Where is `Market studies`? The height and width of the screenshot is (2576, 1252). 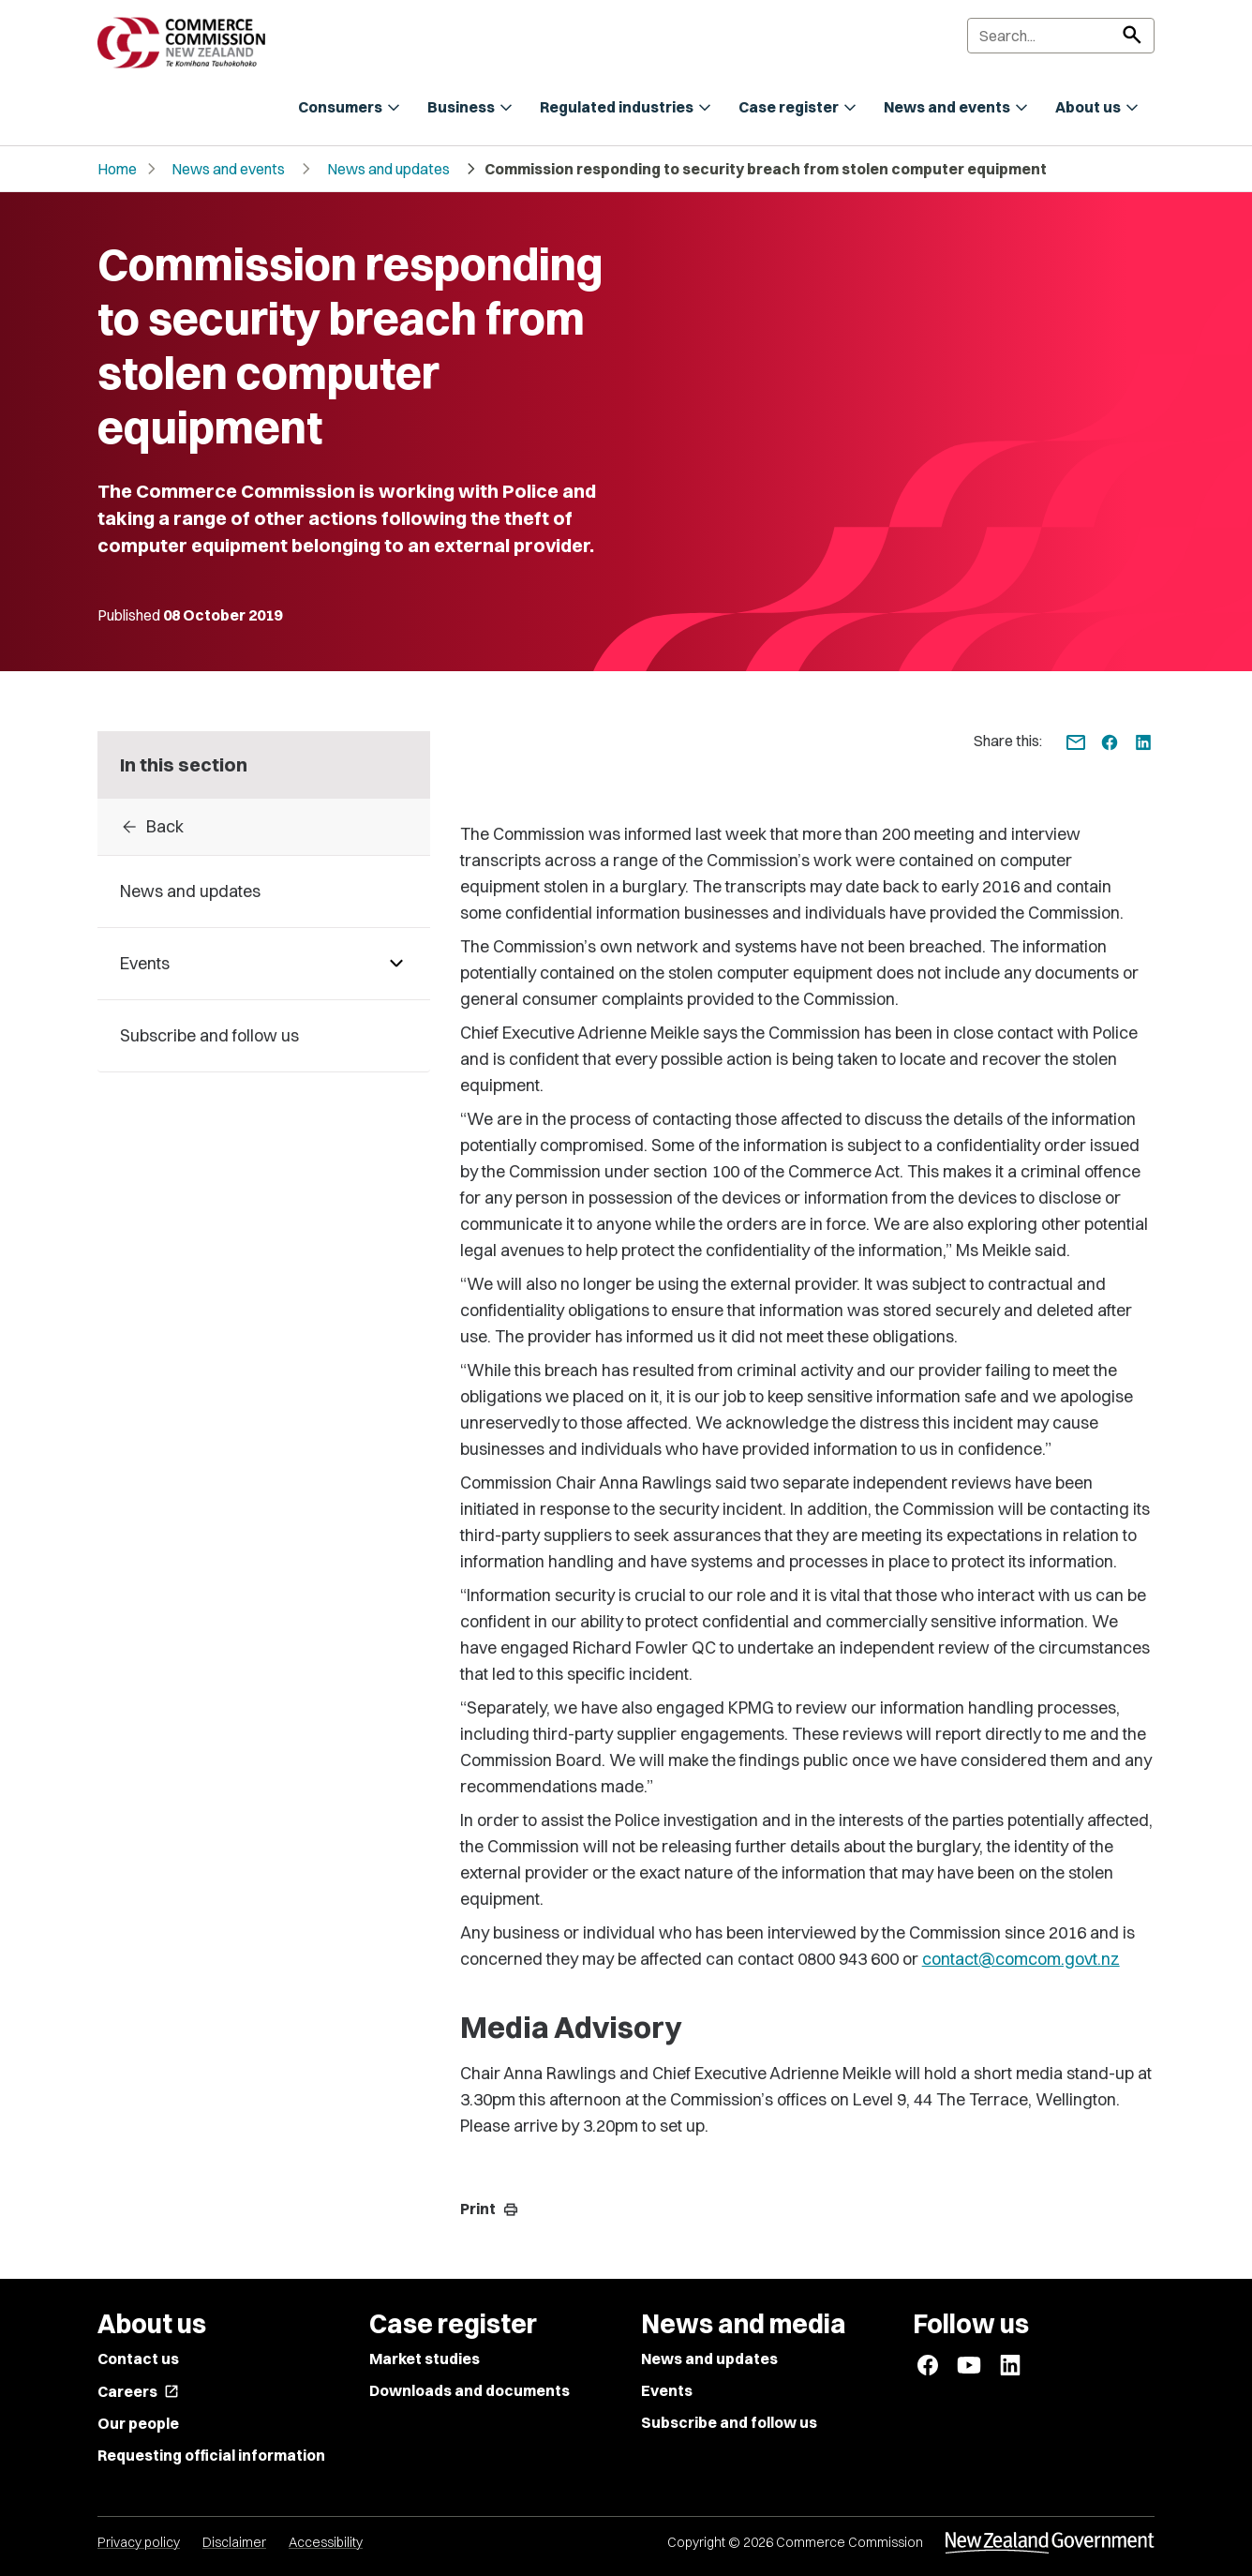
Market studies is located at coordinates (424, 2358).